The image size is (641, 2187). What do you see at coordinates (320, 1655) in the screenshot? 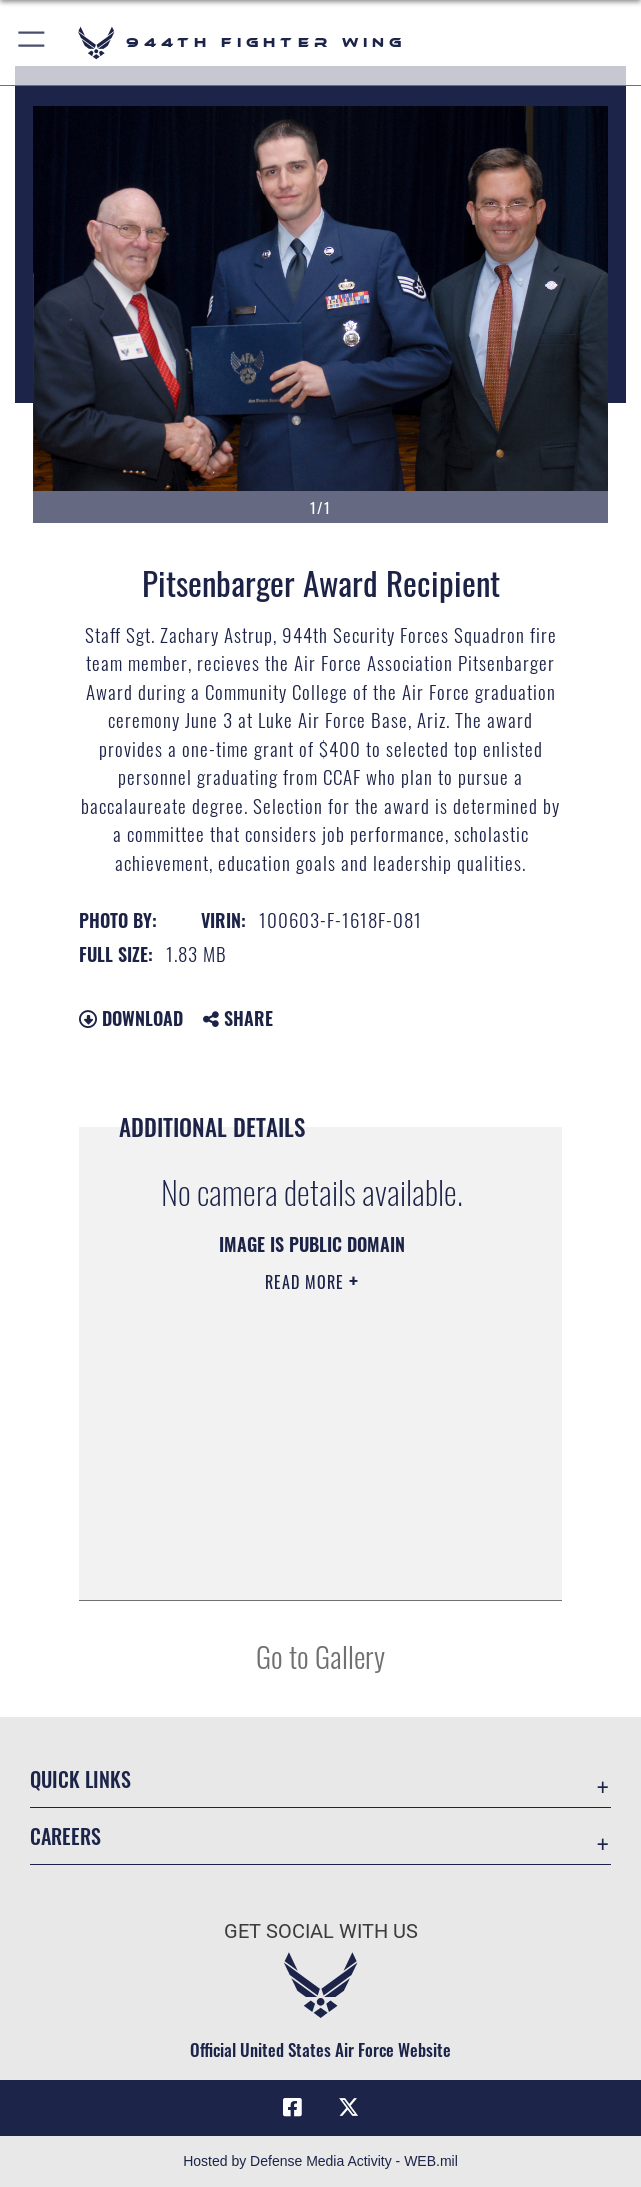
I see `Go to Gallery` at bounding box center [320, 1655].